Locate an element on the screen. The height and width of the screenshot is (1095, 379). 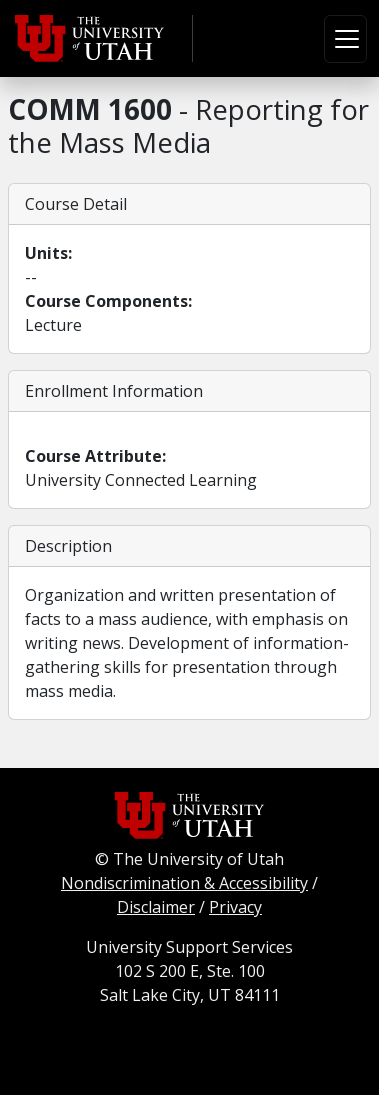
[Toggle navigation] is located at coordinates (345, 39).